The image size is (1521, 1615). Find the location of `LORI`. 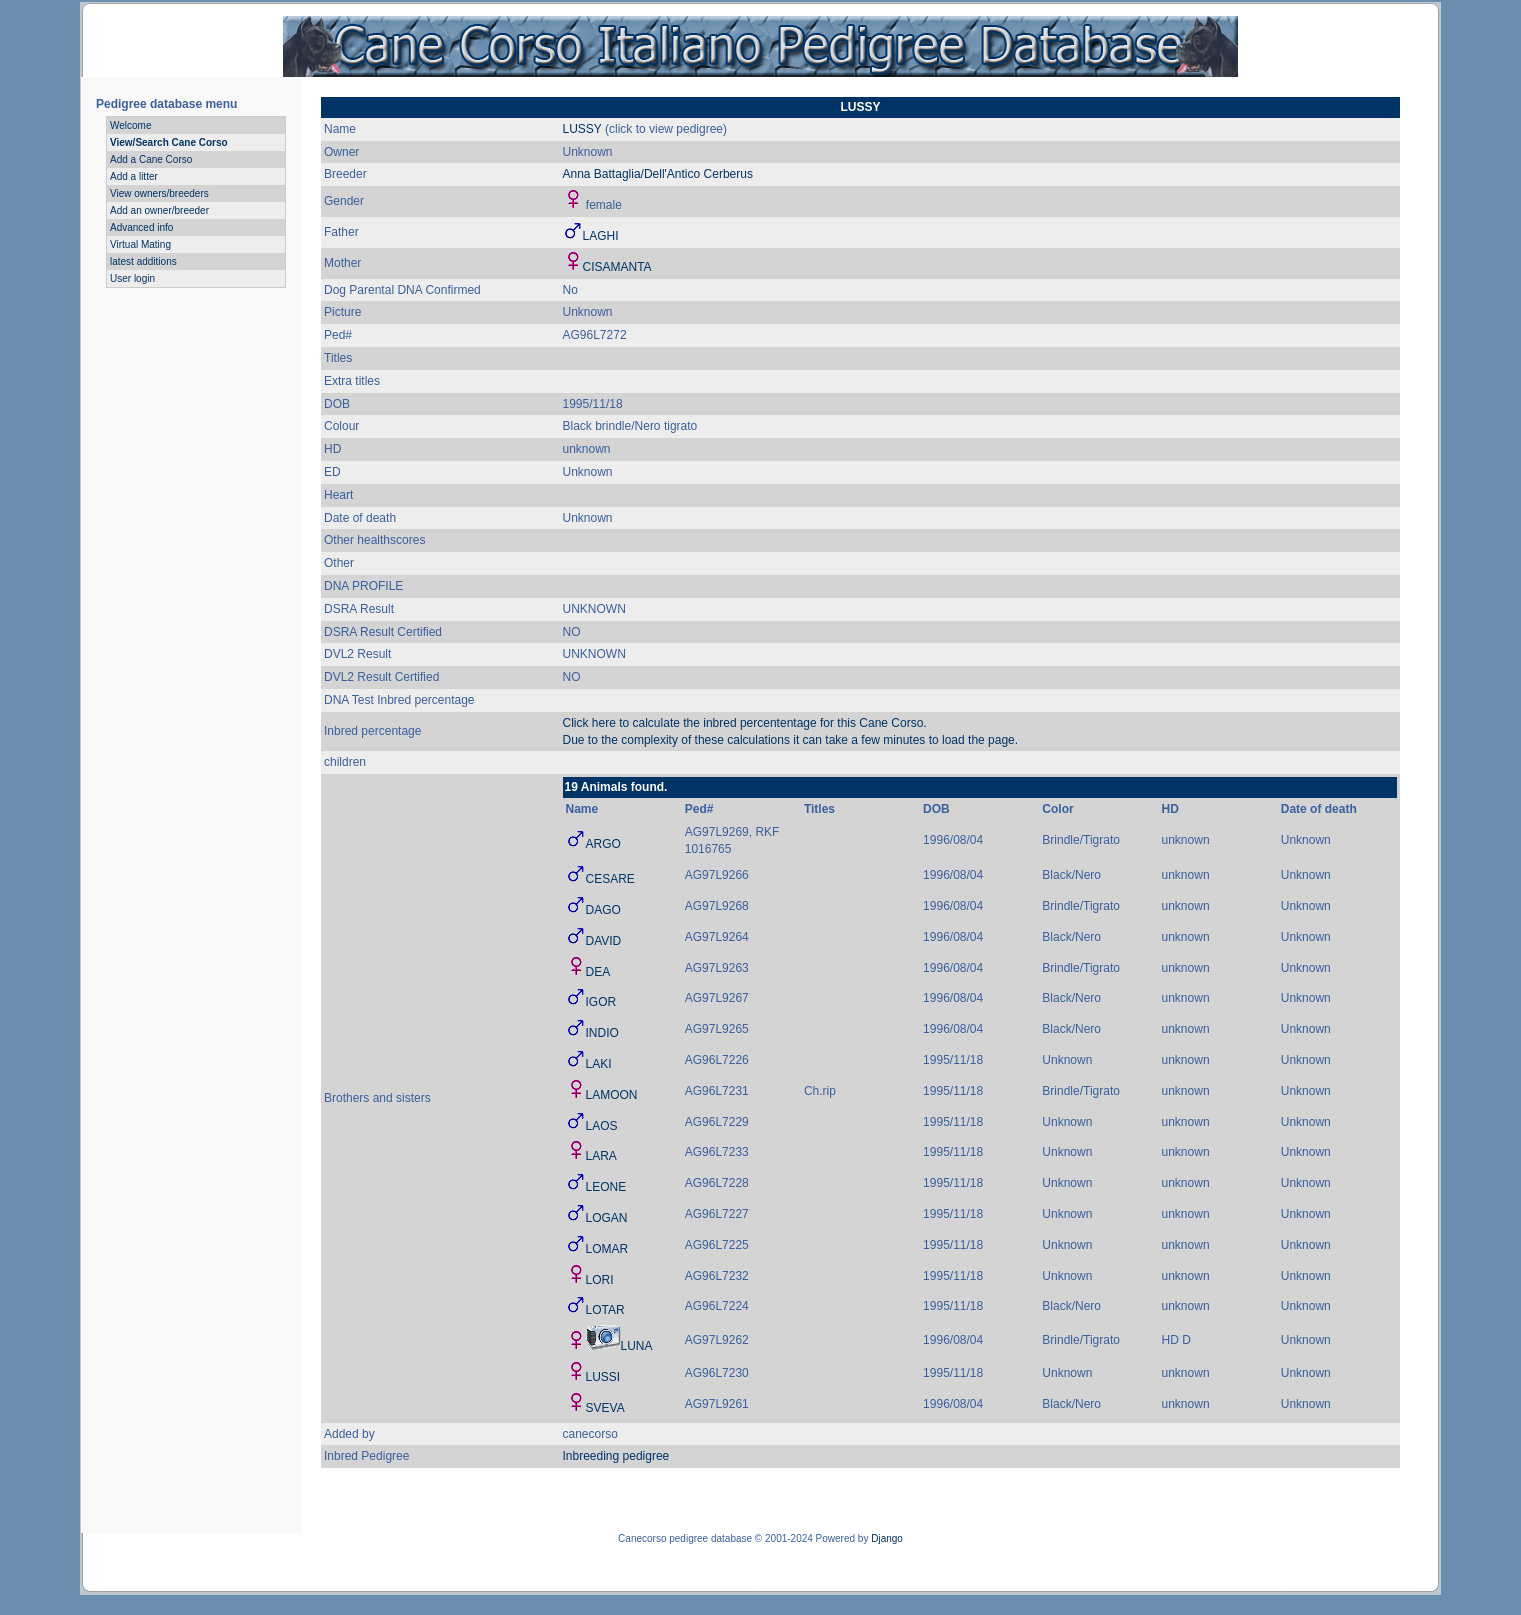

LORI is located at coordinates (600, 1280).